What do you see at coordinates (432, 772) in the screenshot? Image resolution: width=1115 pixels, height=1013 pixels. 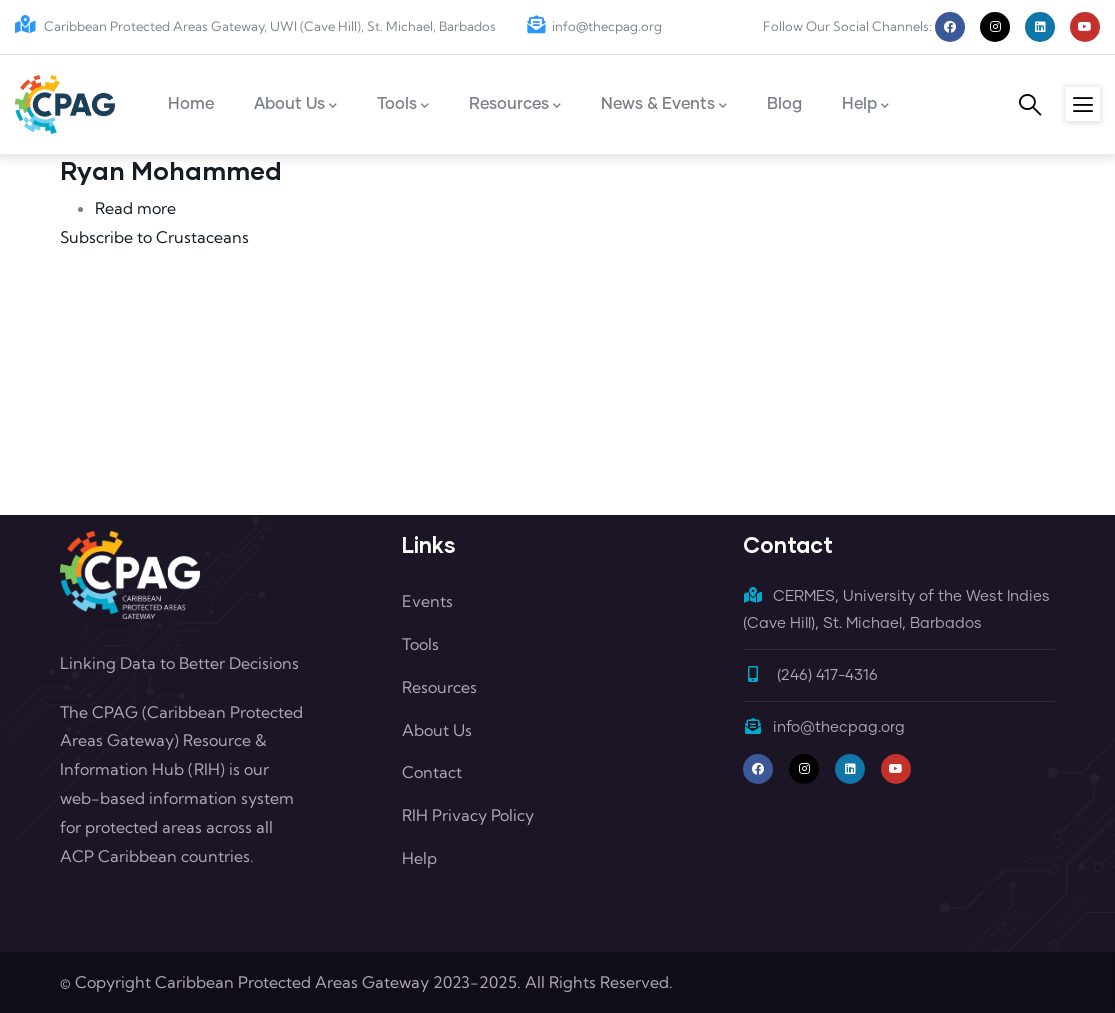 I see `Contact` at bounding box center [432, 772].